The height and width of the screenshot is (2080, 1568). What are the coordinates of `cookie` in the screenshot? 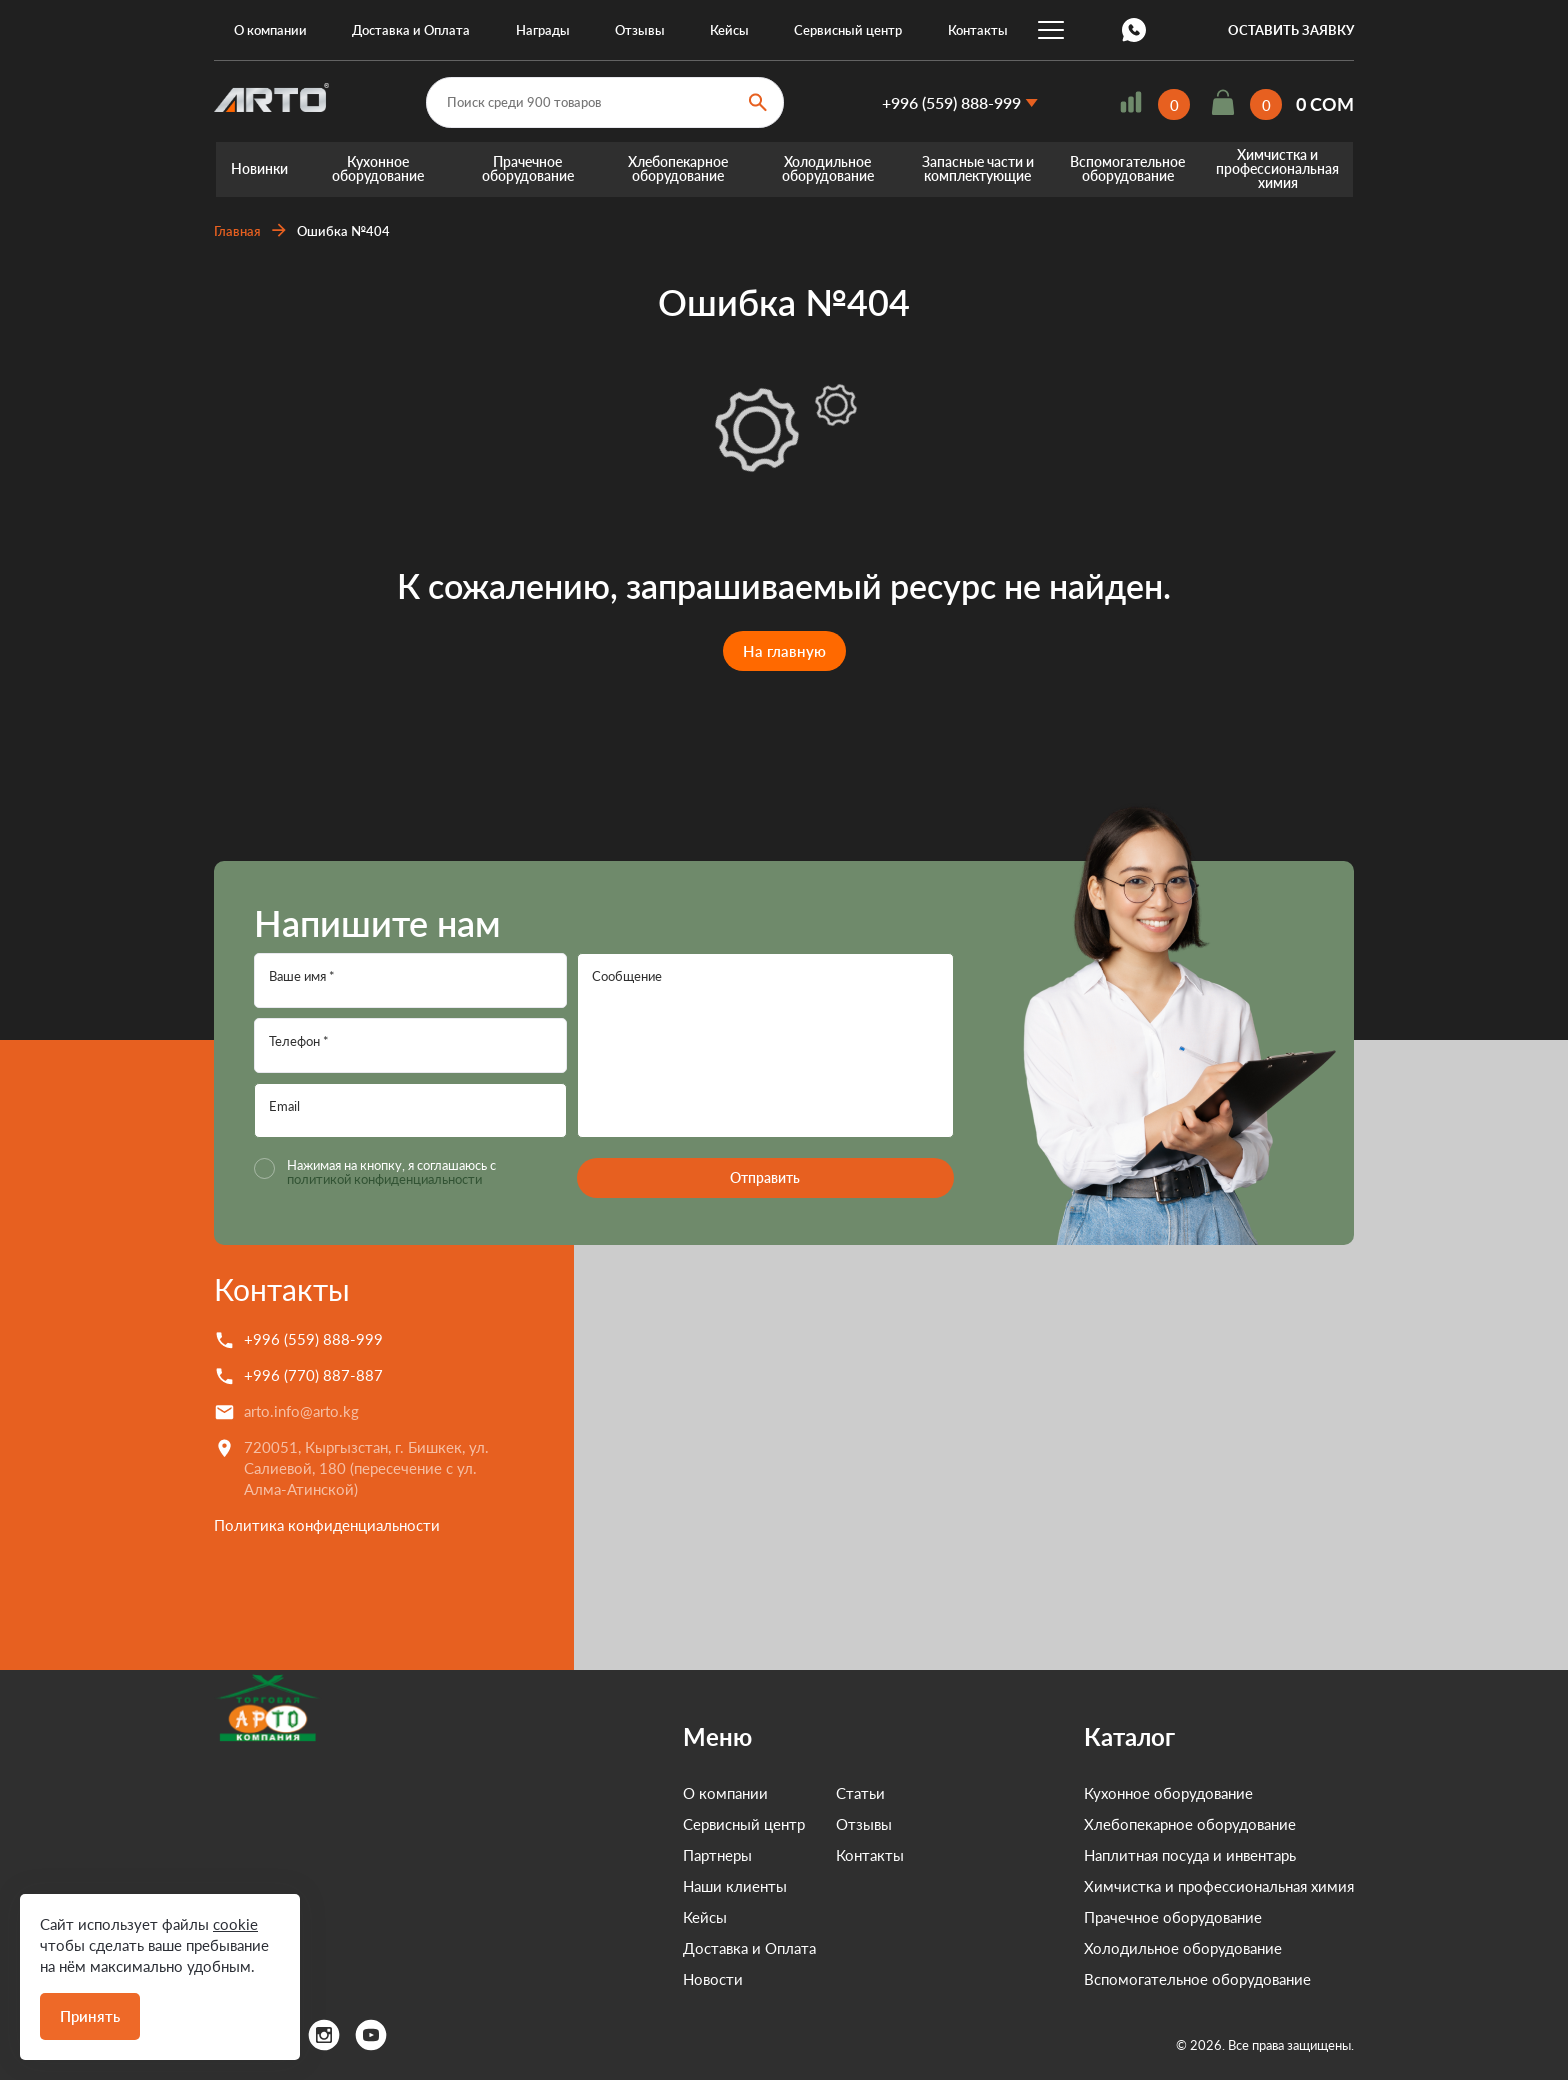 It's located at (235, 1924).